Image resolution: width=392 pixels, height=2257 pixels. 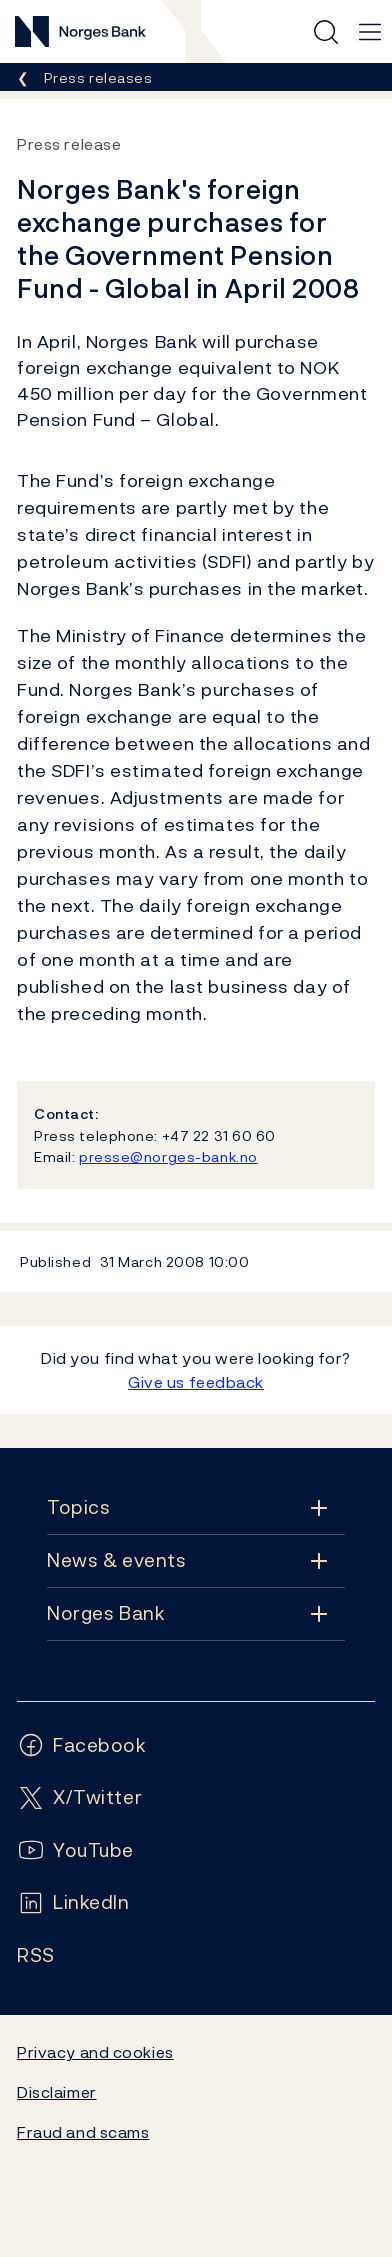 I want to click on Give us feedback, so click(x=196, y=1382).